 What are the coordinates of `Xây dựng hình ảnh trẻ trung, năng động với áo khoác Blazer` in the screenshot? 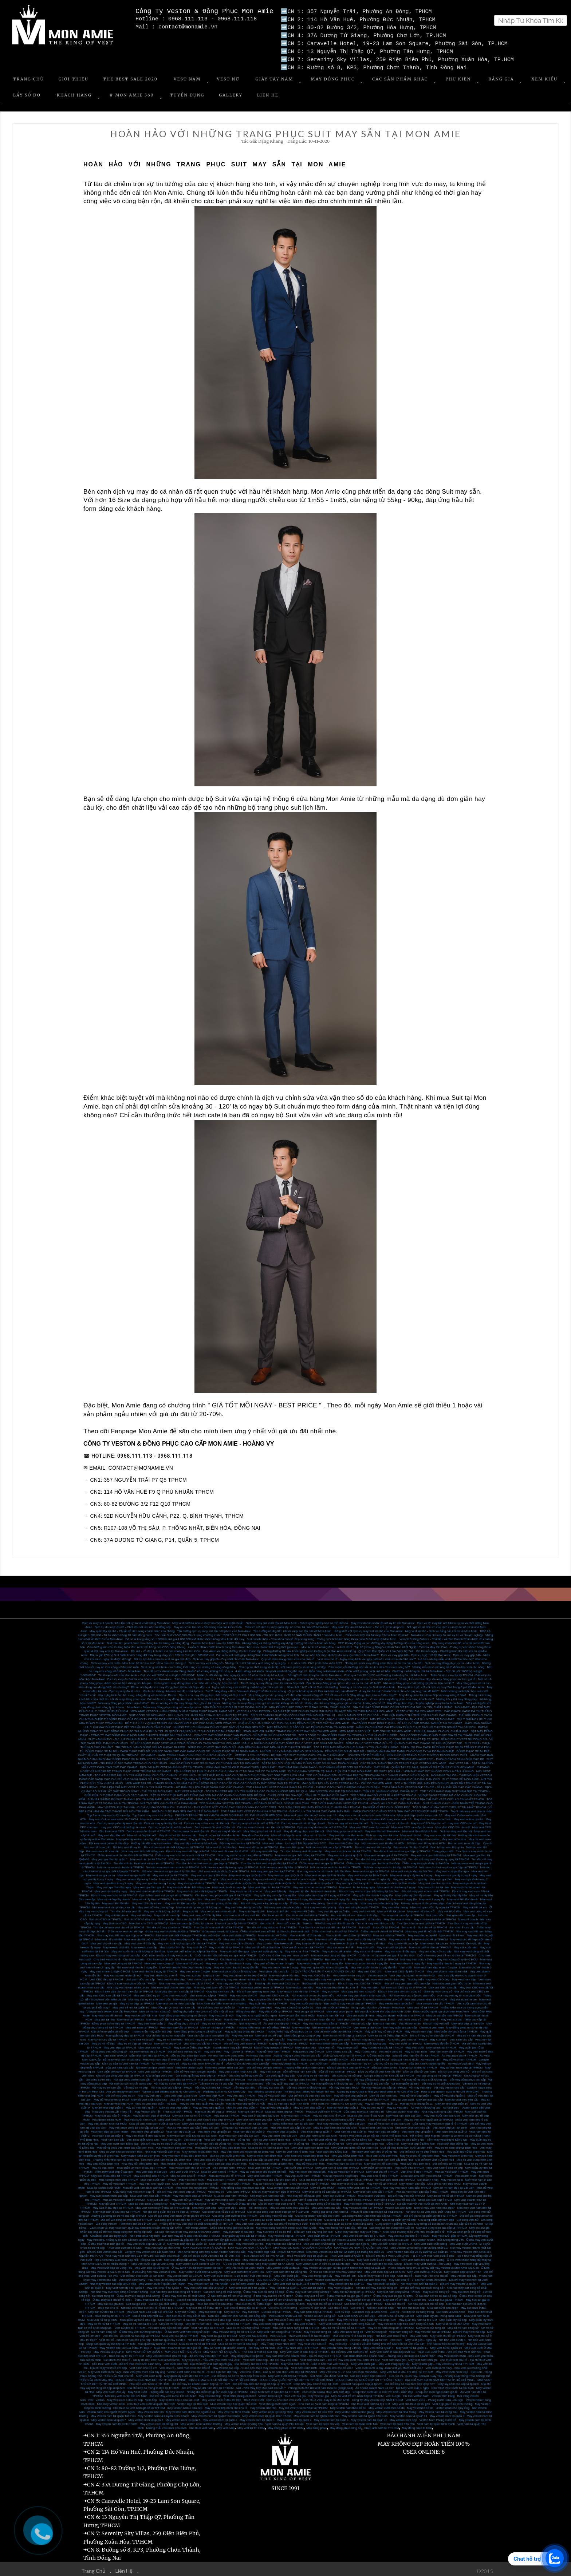 It's located at (137, 1692).